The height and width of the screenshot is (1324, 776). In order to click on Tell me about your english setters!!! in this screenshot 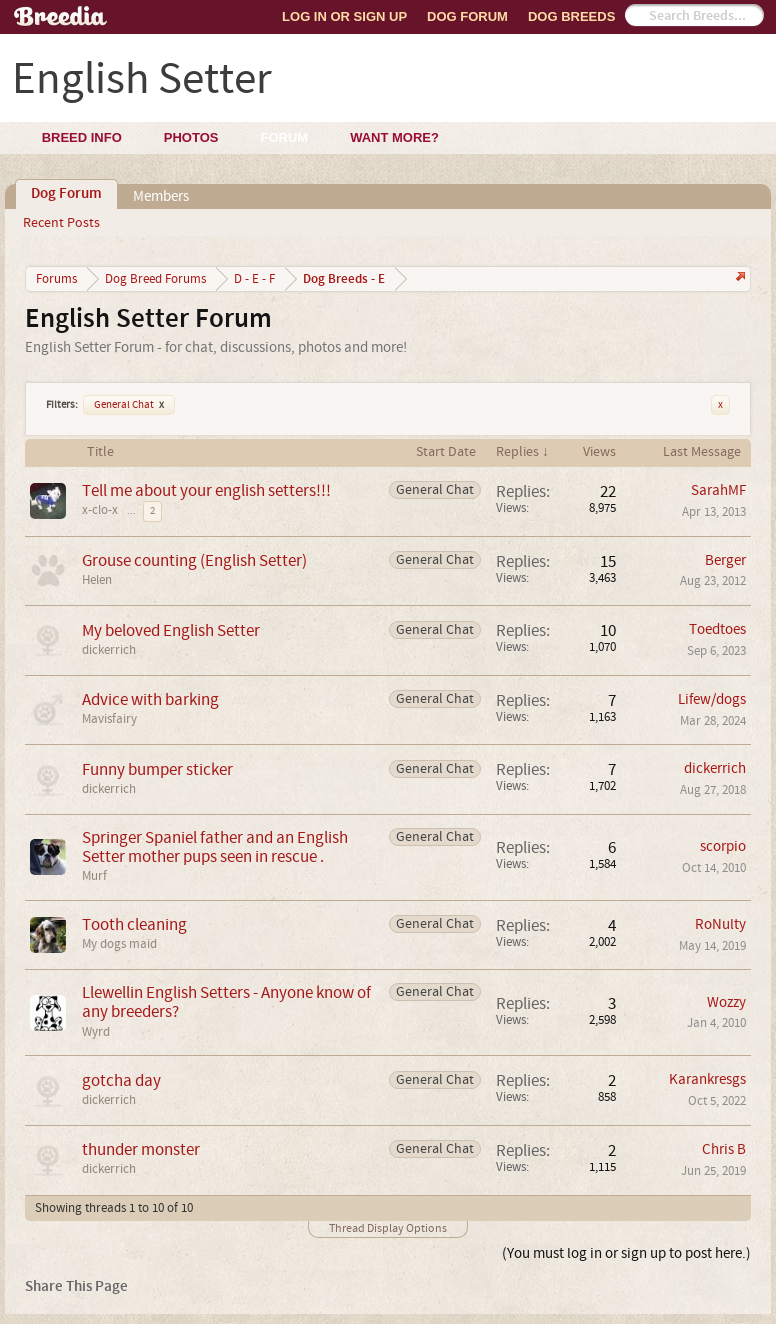, I will do `click(206, 490)`.